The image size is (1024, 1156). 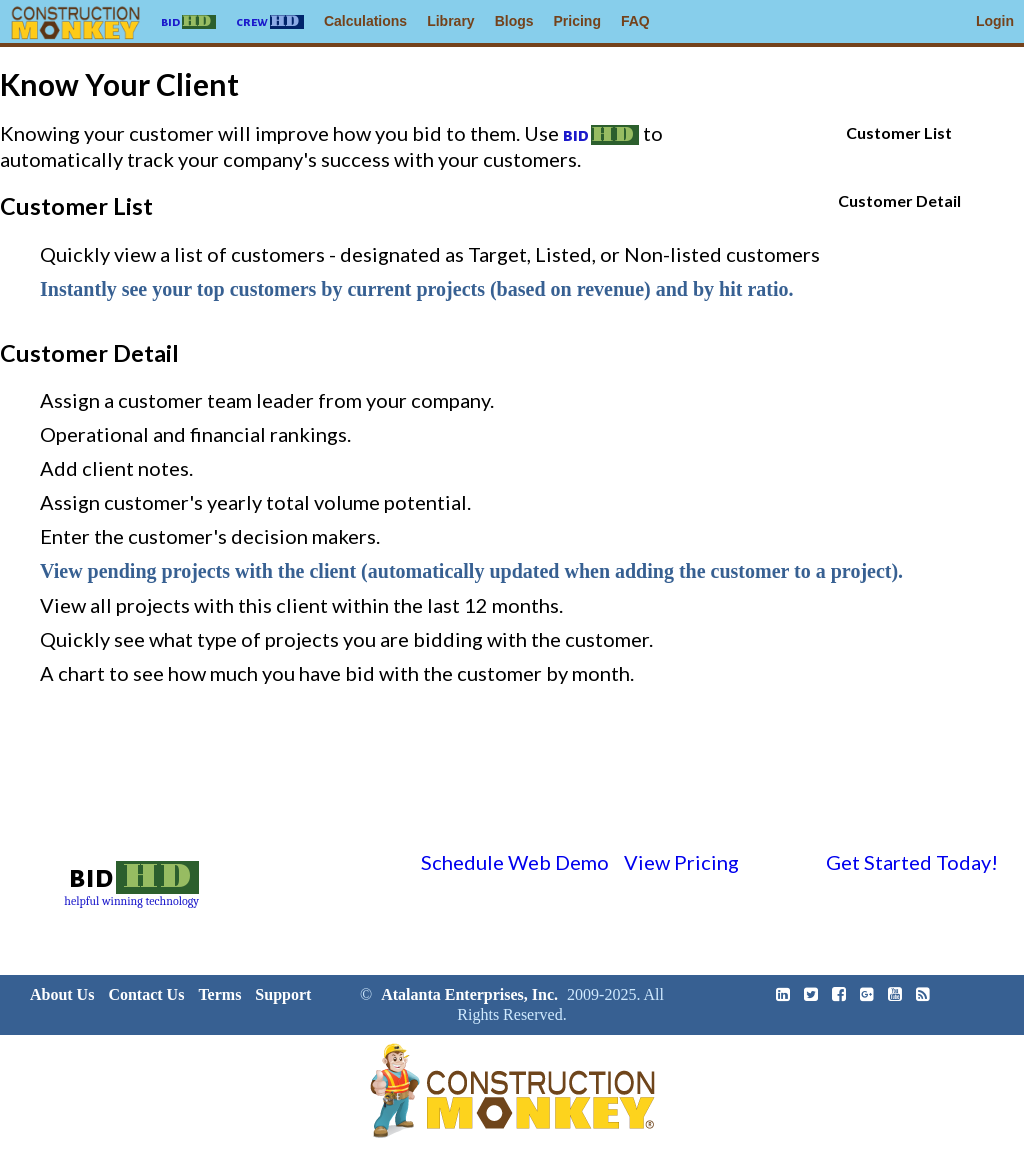 What do you see at coordinates (995, 21) in the screenshot?
I see `Login` at bounding box center [995, 21].